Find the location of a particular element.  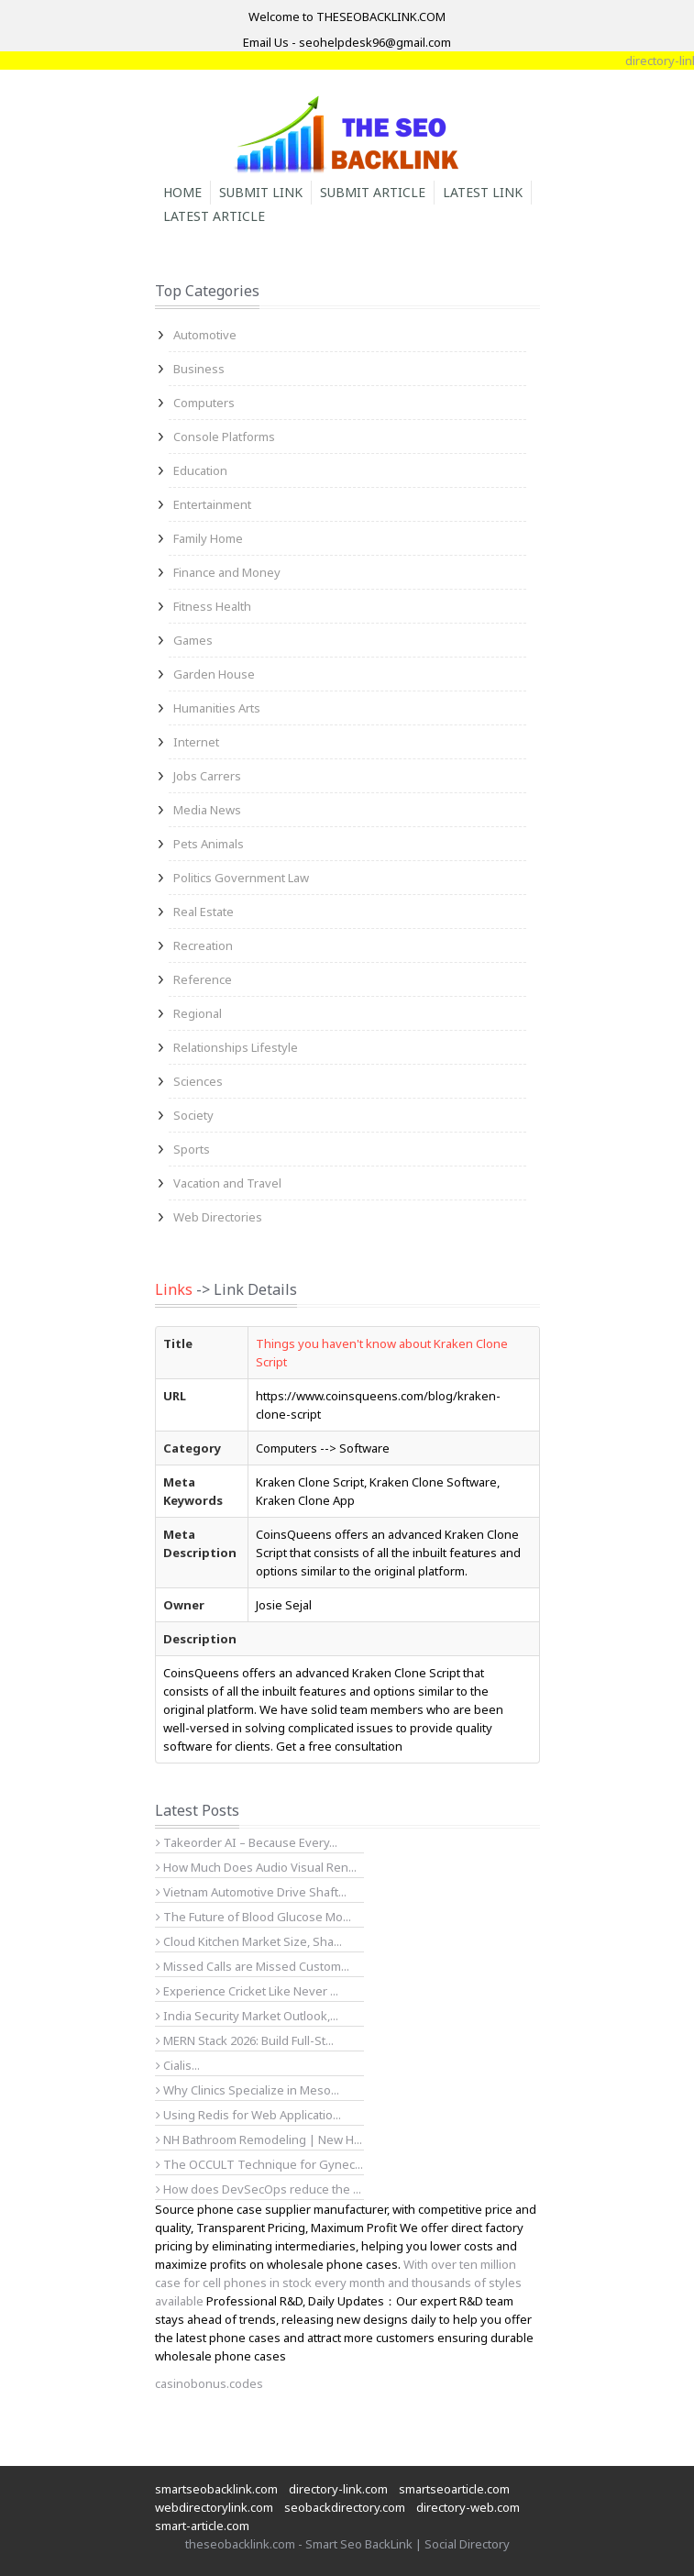

Why Clinics Specialize in Meso... is located at coordinates (247, 2090).